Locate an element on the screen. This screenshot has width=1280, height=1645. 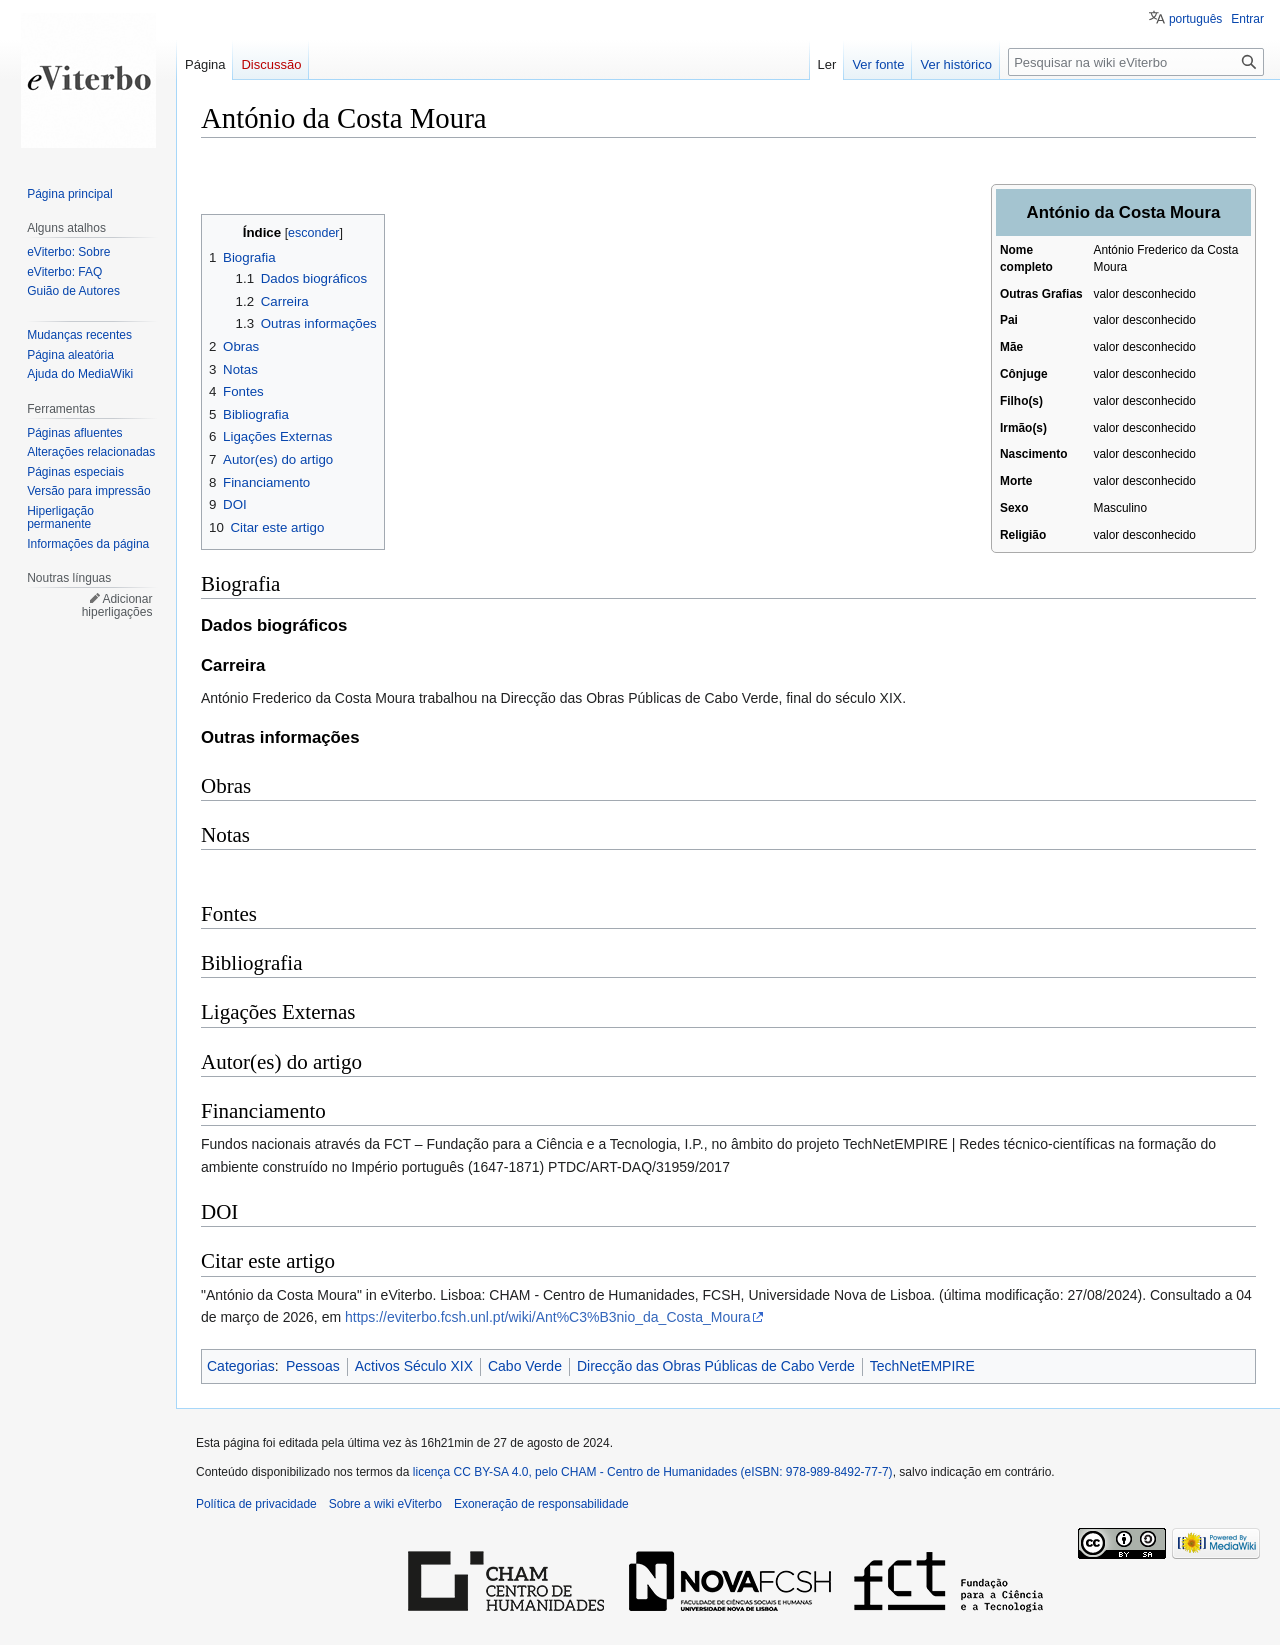
Pessoas is located at coordinates (313, 1366).